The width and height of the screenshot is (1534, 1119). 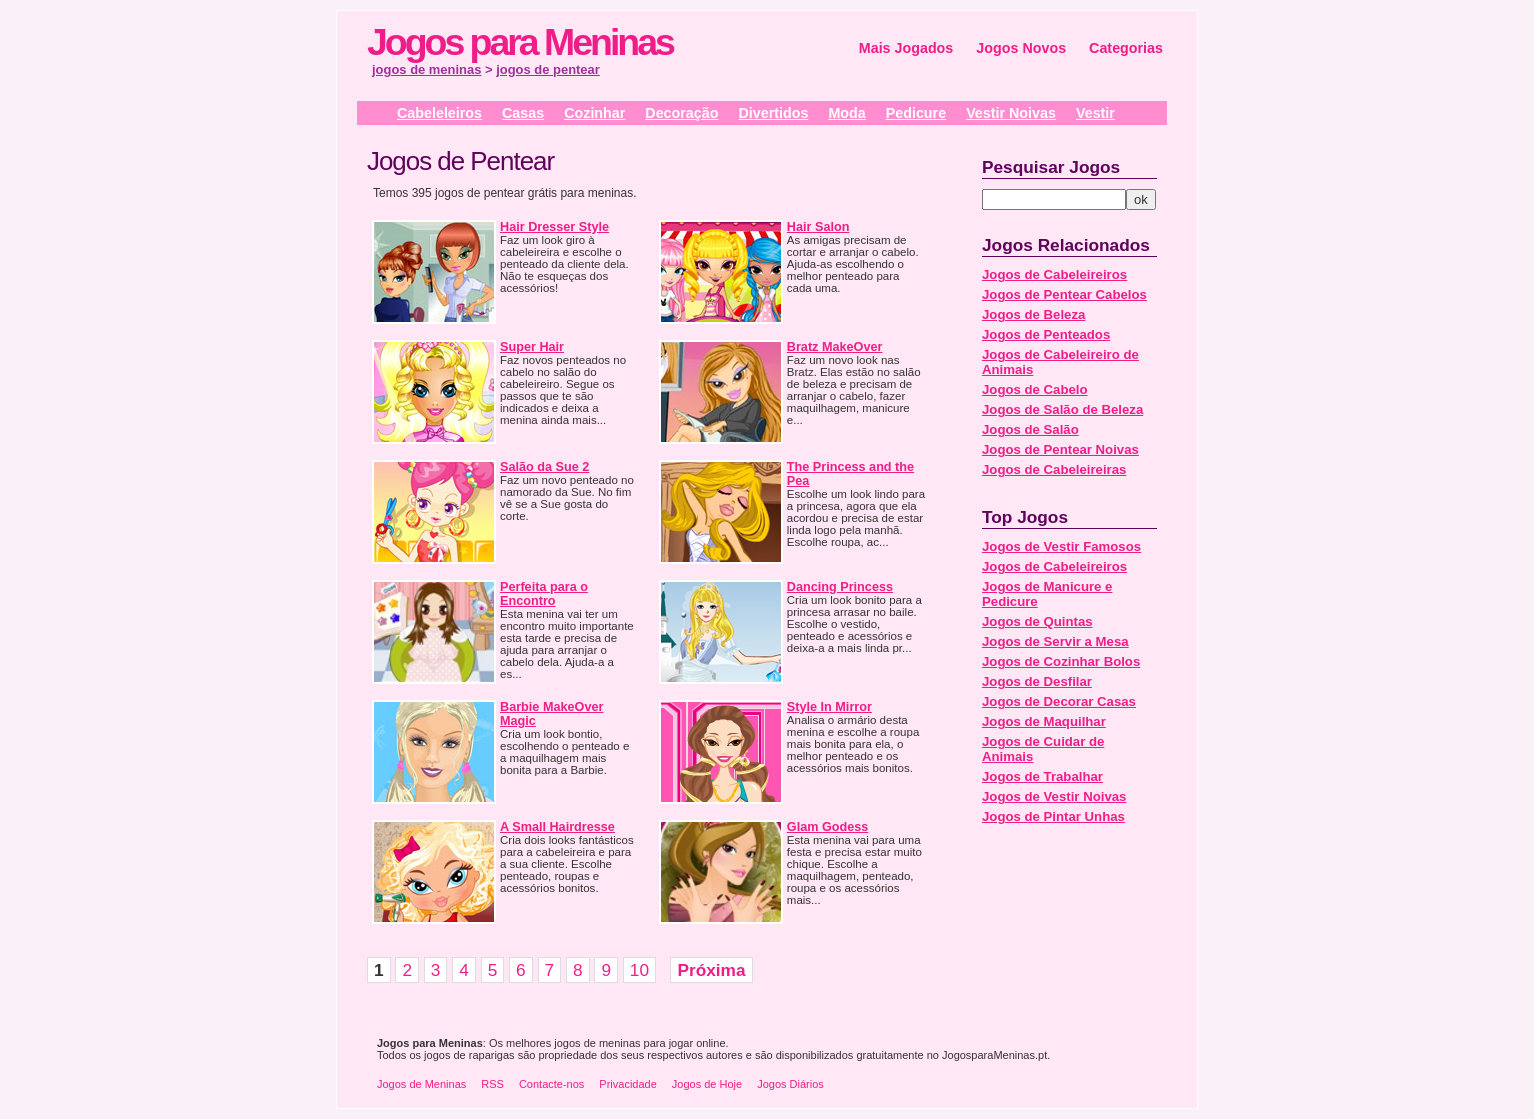 What do you see at coordinates (1061, 661) in the screenshot?
I see `Jogos de Cozinhar Bolos` at bounding box center [1061, 661].